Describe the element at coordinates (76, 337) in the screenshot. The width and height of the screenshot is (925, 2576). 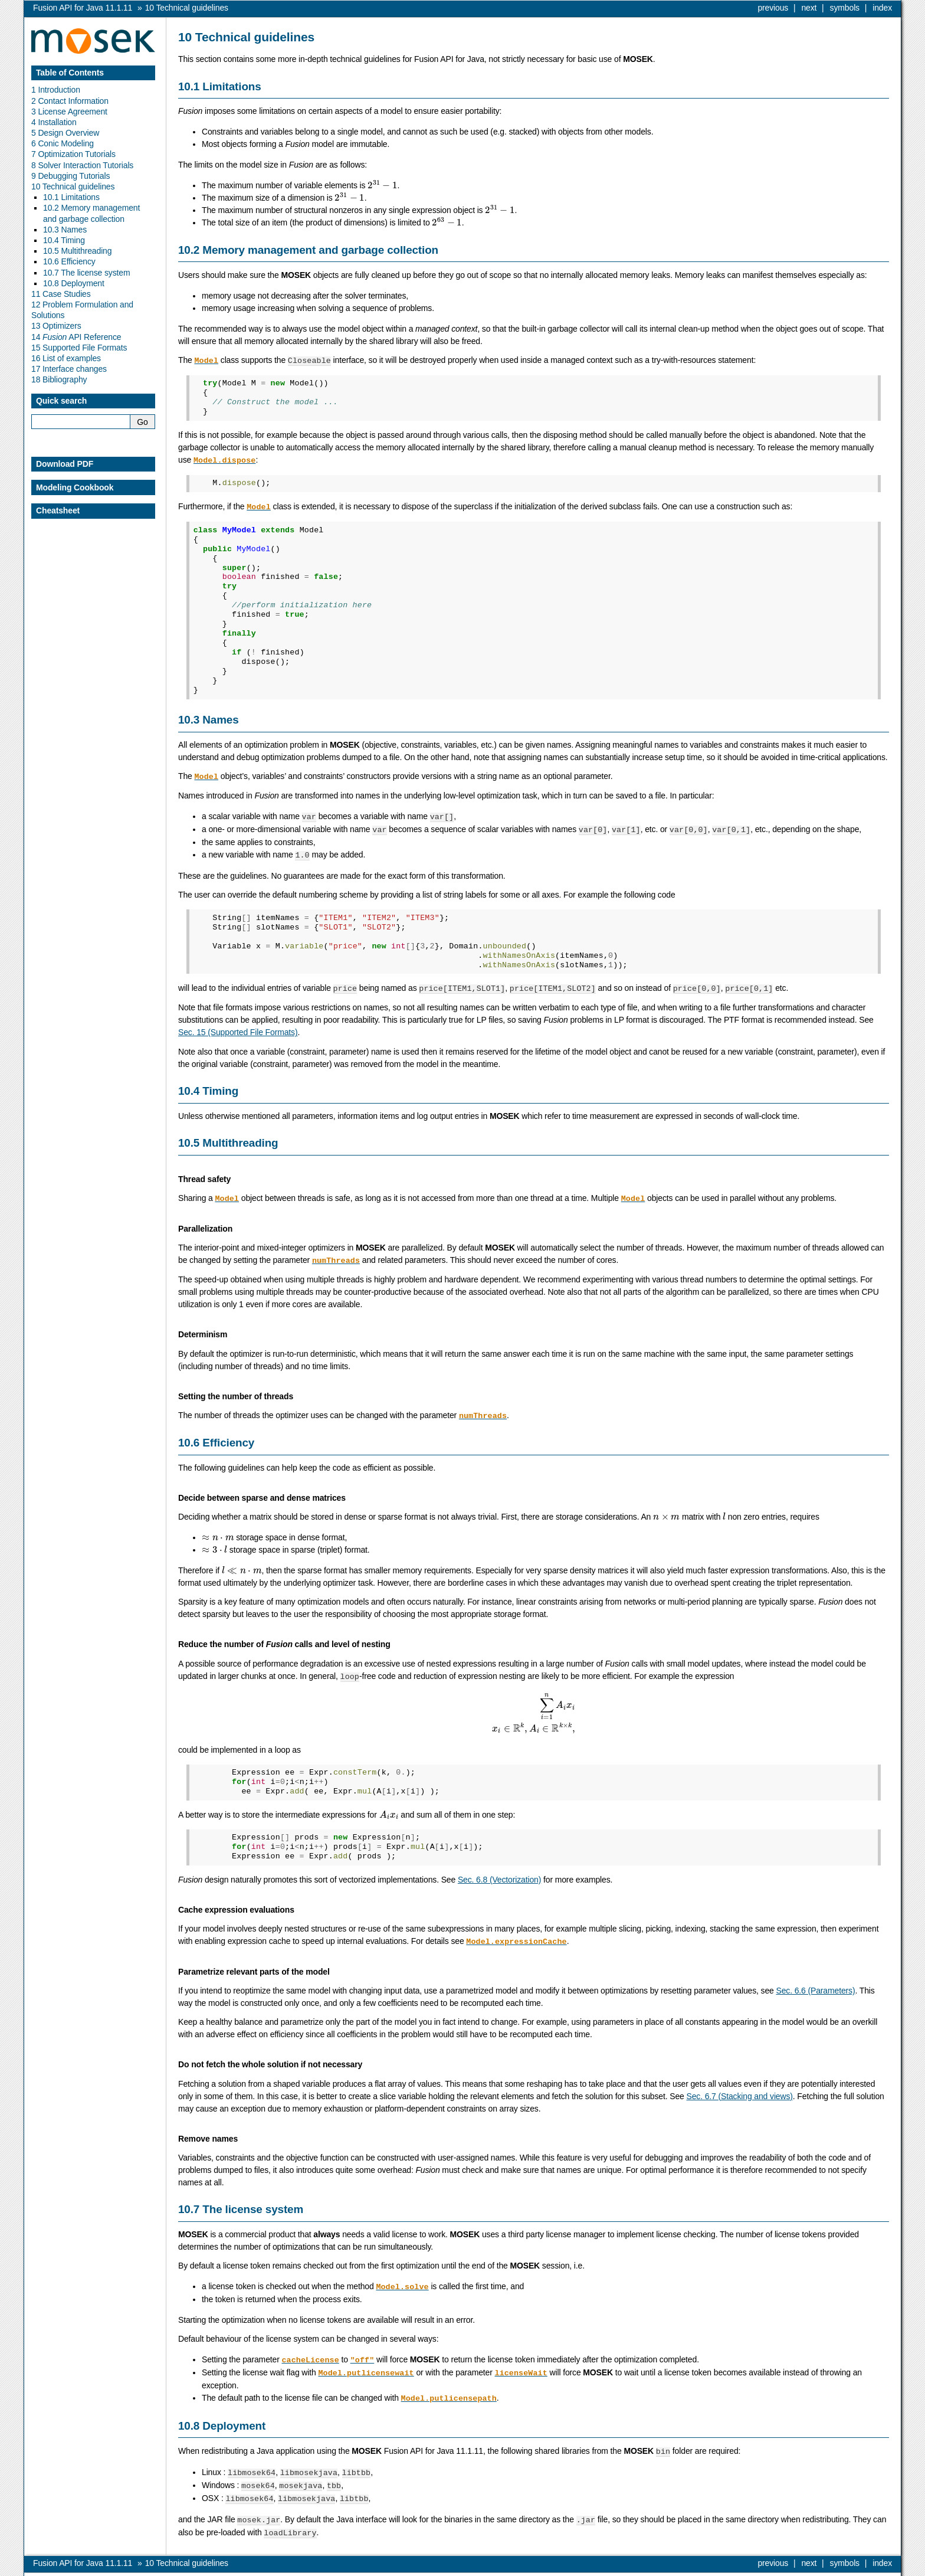
I see `14 API Reference` at that location.